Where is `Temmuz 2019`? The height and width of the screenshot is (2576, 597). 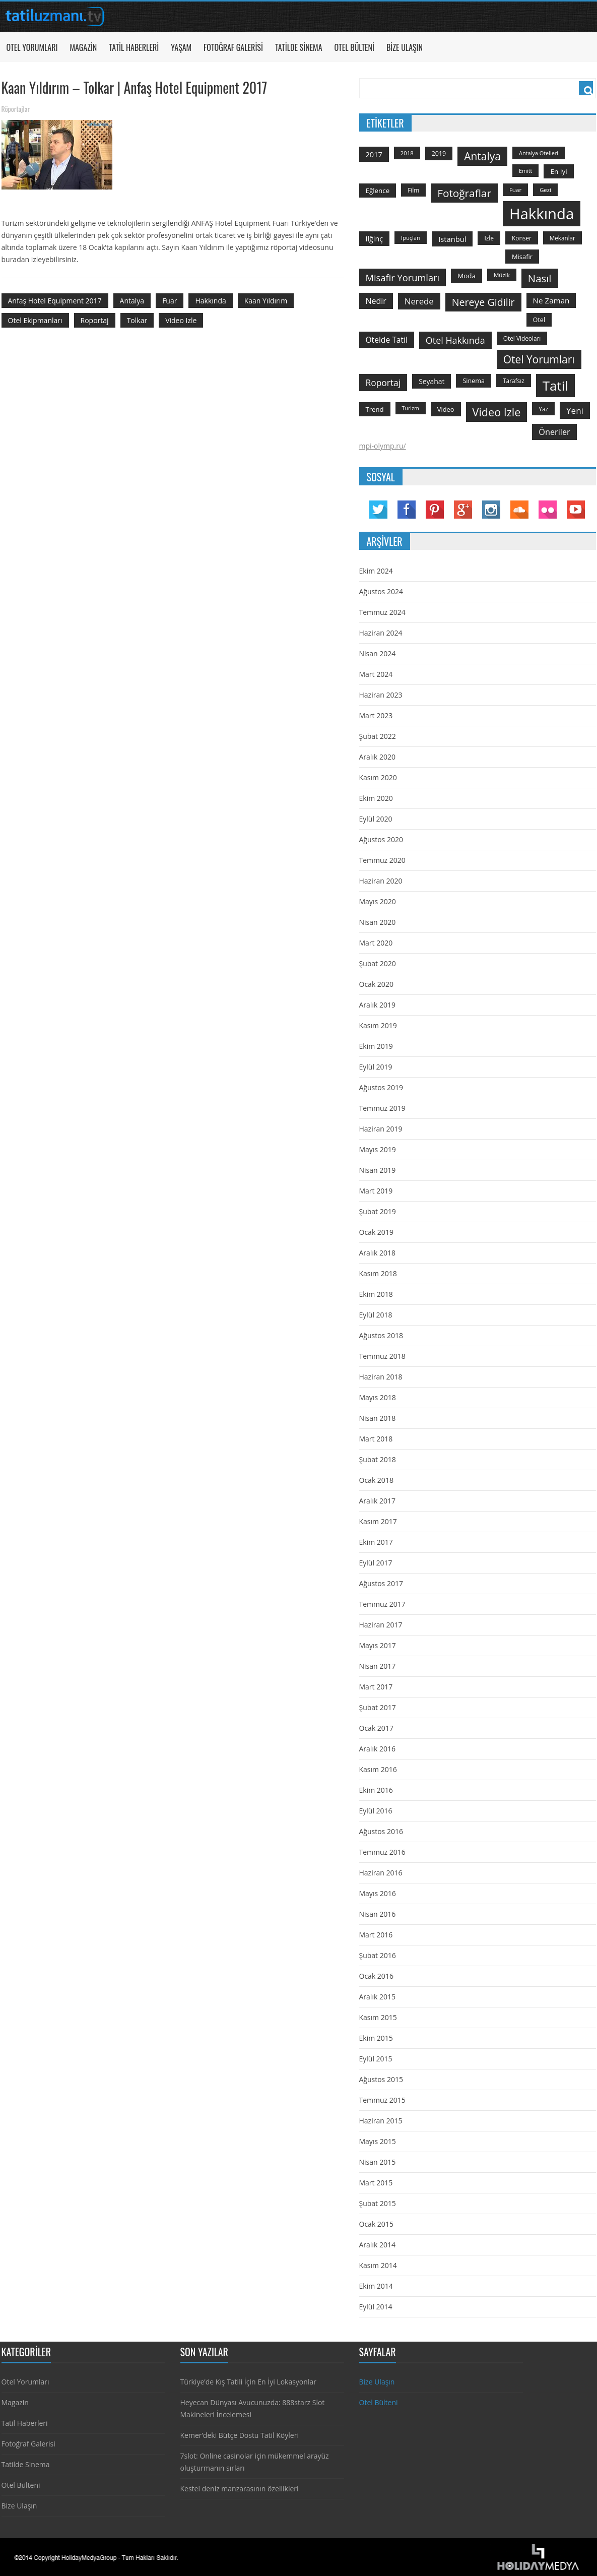 Temmuz 2019 is located at coordinates (382, 1108).